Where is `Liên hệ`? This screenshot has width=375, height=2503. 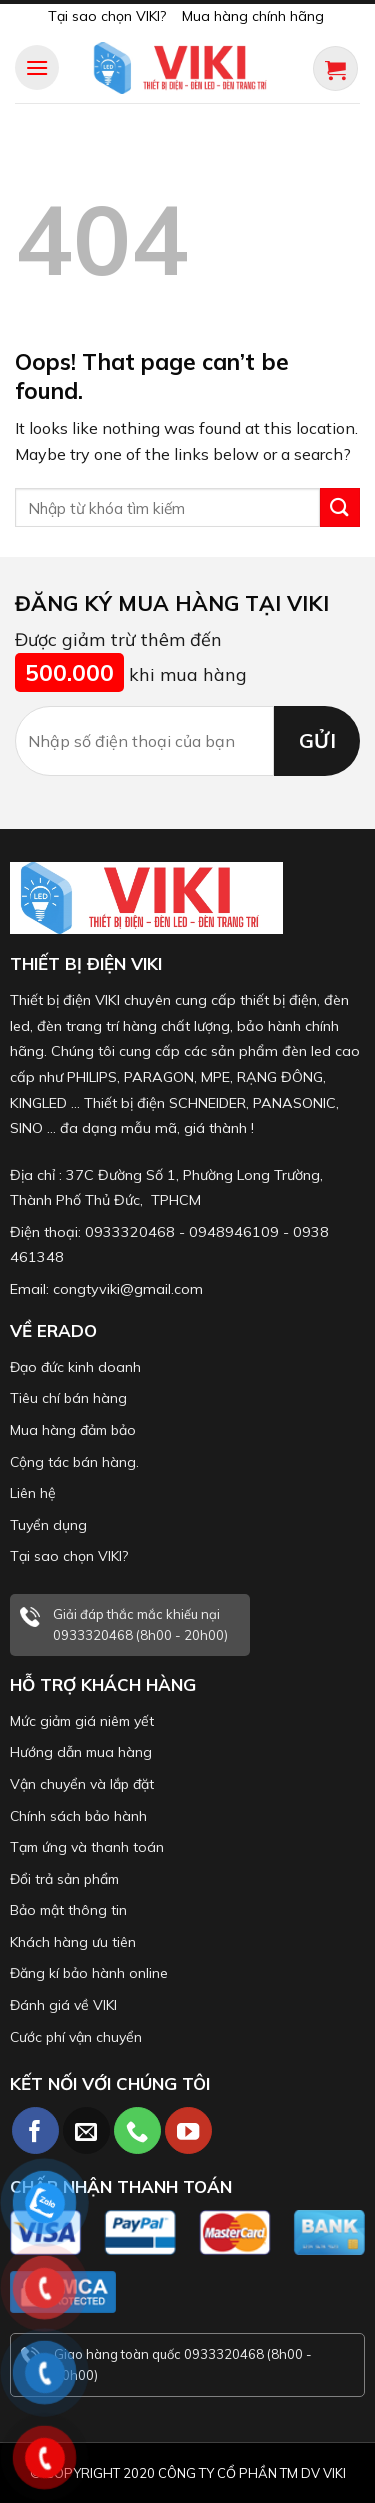
Liên hệ is located at coordinates (33, 1493).